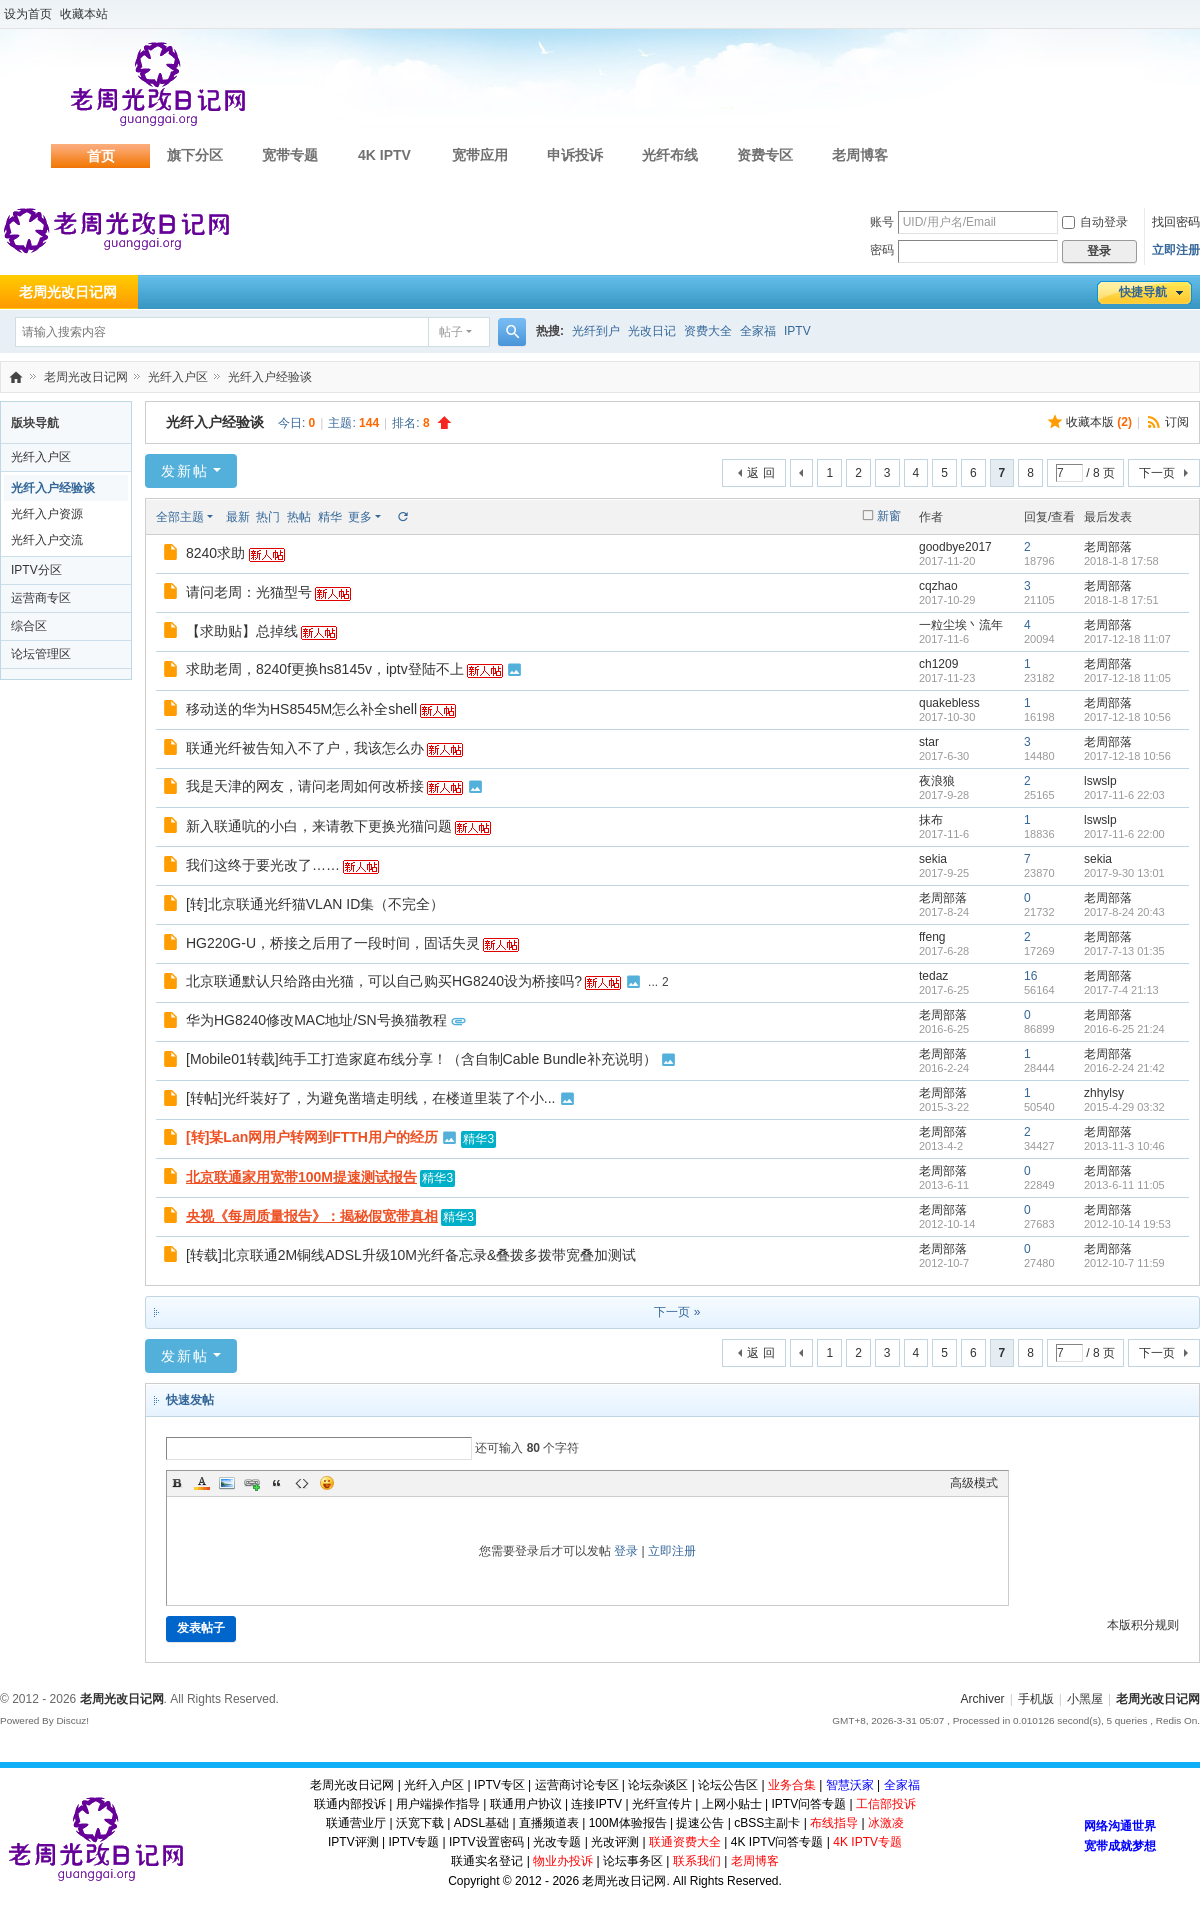 This screenshot has height=1926, width=1200. I want to click on 老周部落, so click(1108, 547).